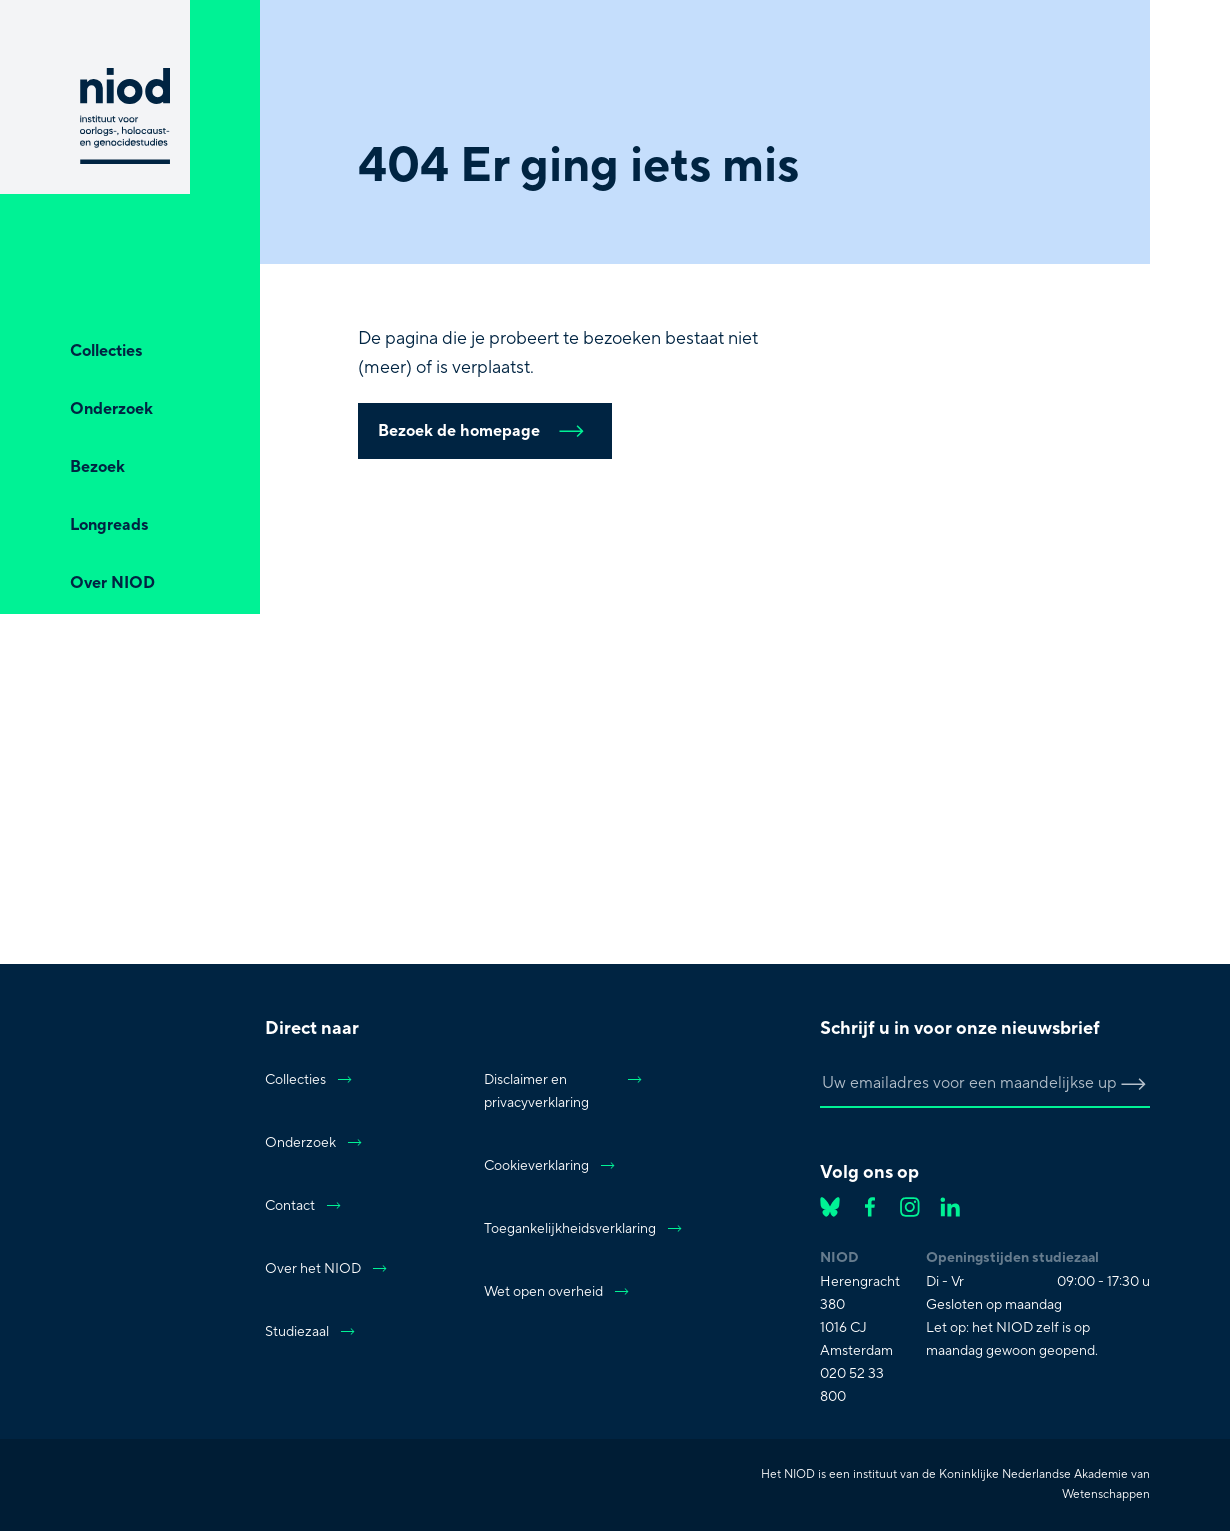  Describe the element at coordinates (550, 1166) in the screenshot. I see `Cookieverklaring` at that location.